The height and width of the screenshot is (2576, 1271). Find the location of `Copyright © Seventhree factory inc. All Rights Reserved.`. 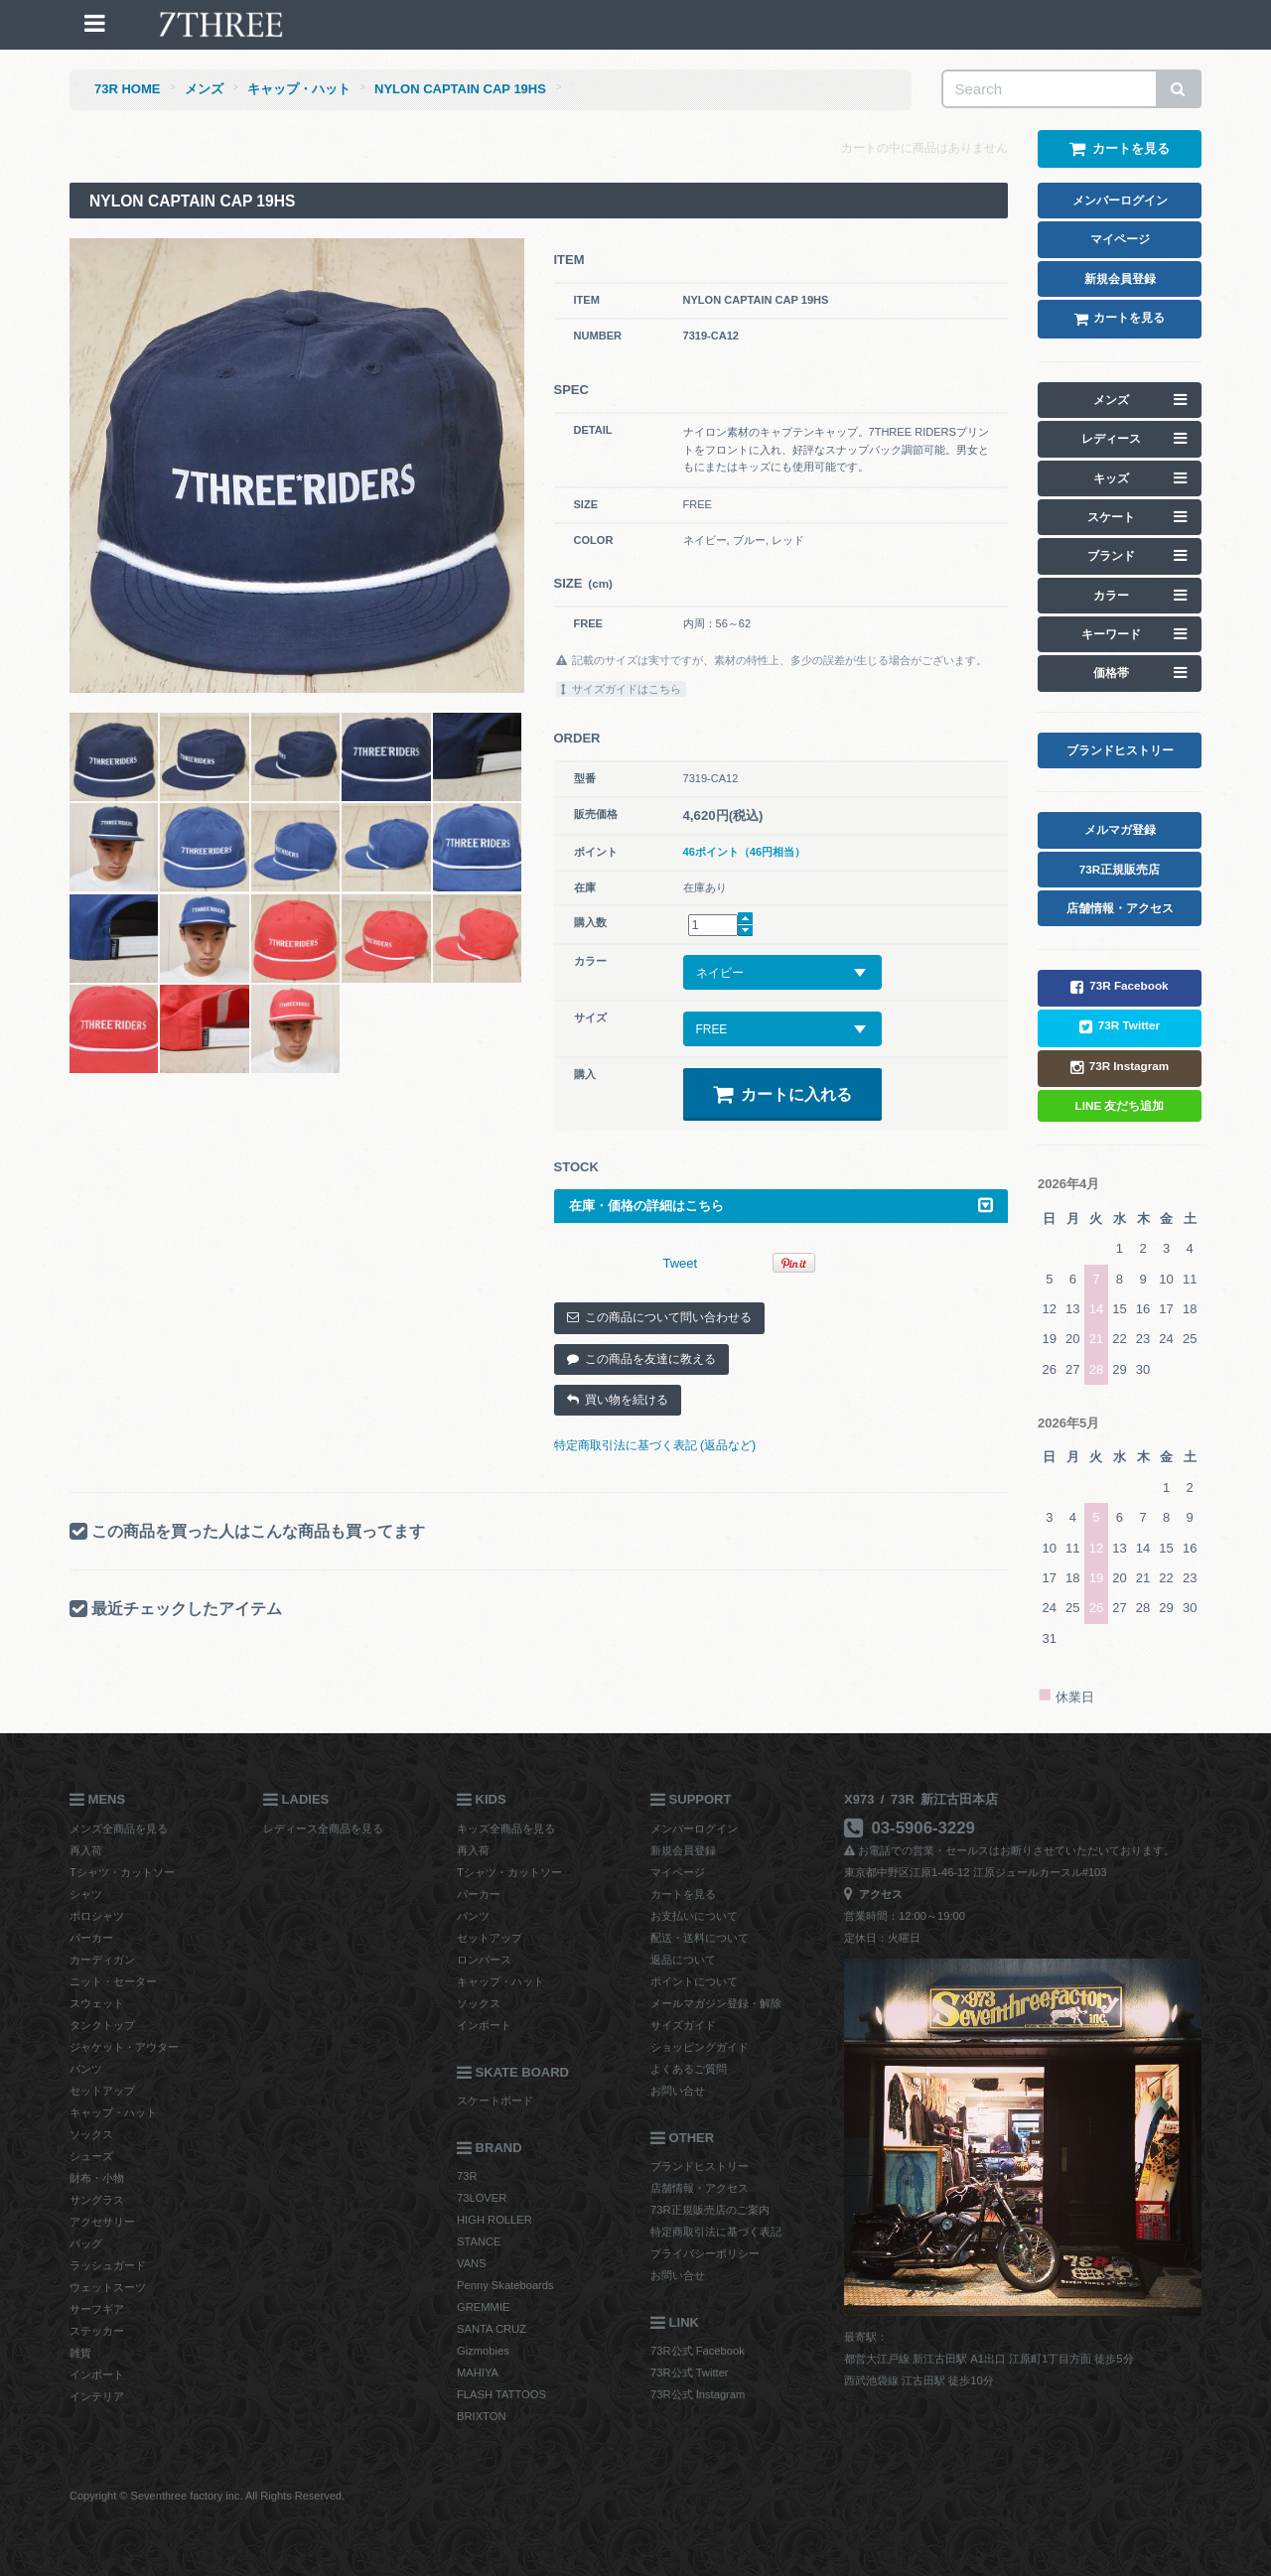

Copyright © Seventhree factory inc. All Rights Reserved. is located at coordinates (207, 2496).